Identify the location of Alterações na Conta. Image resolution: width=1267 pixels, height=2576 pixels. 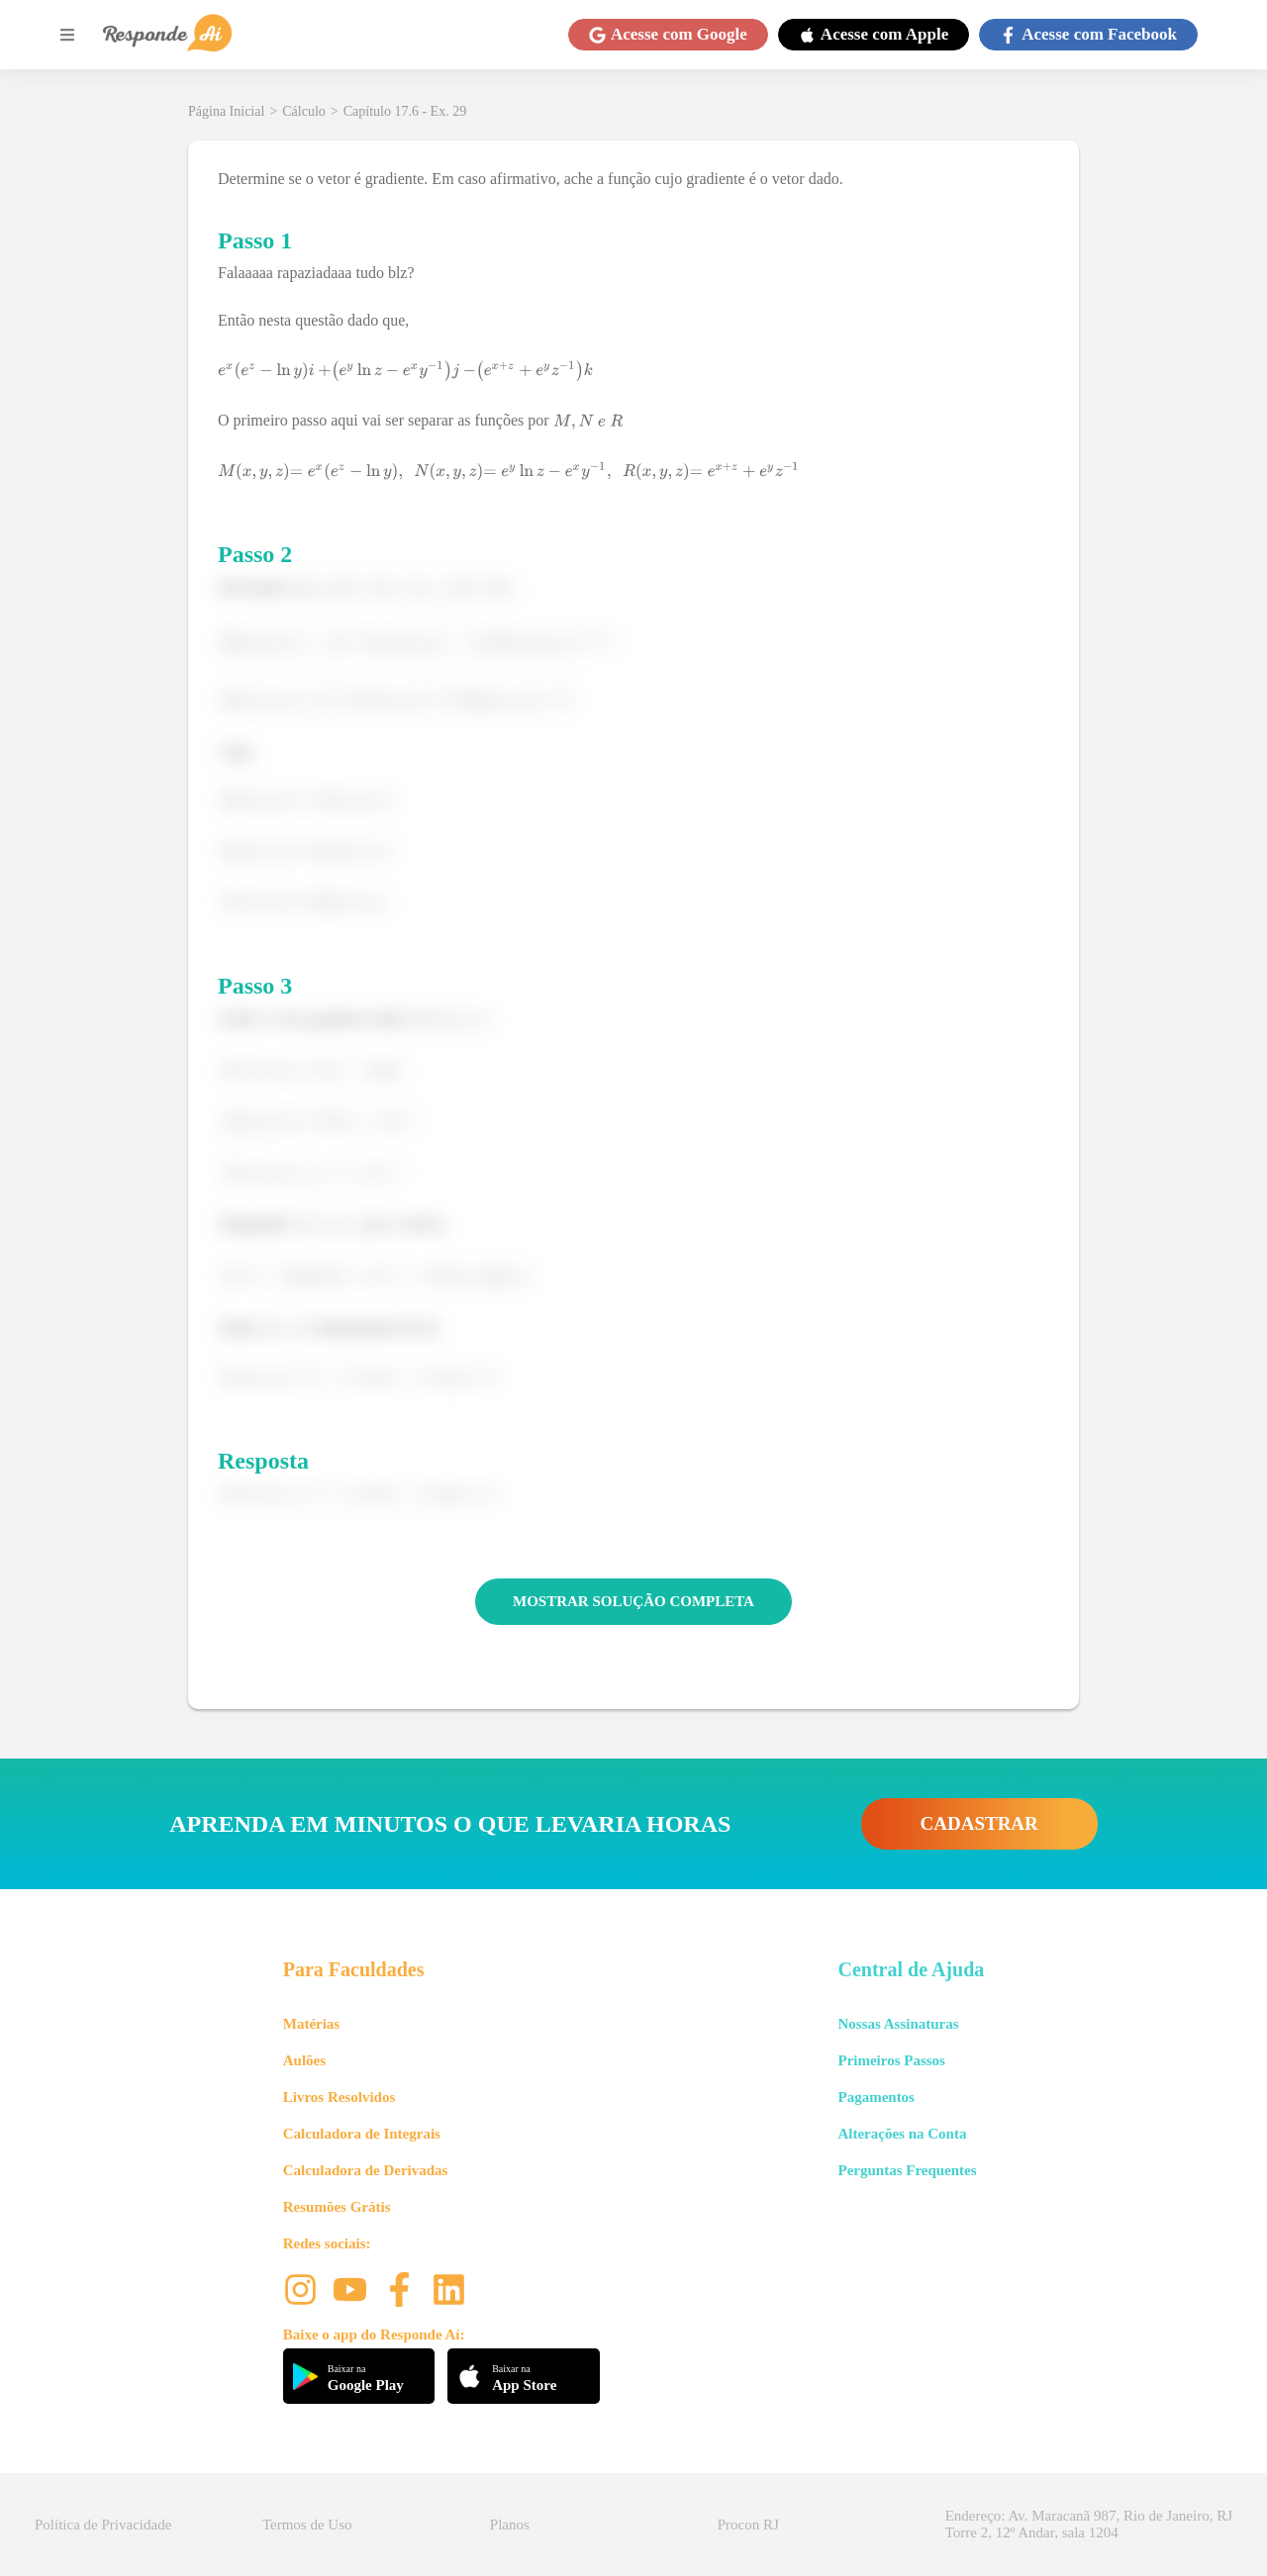
(901, 2134).